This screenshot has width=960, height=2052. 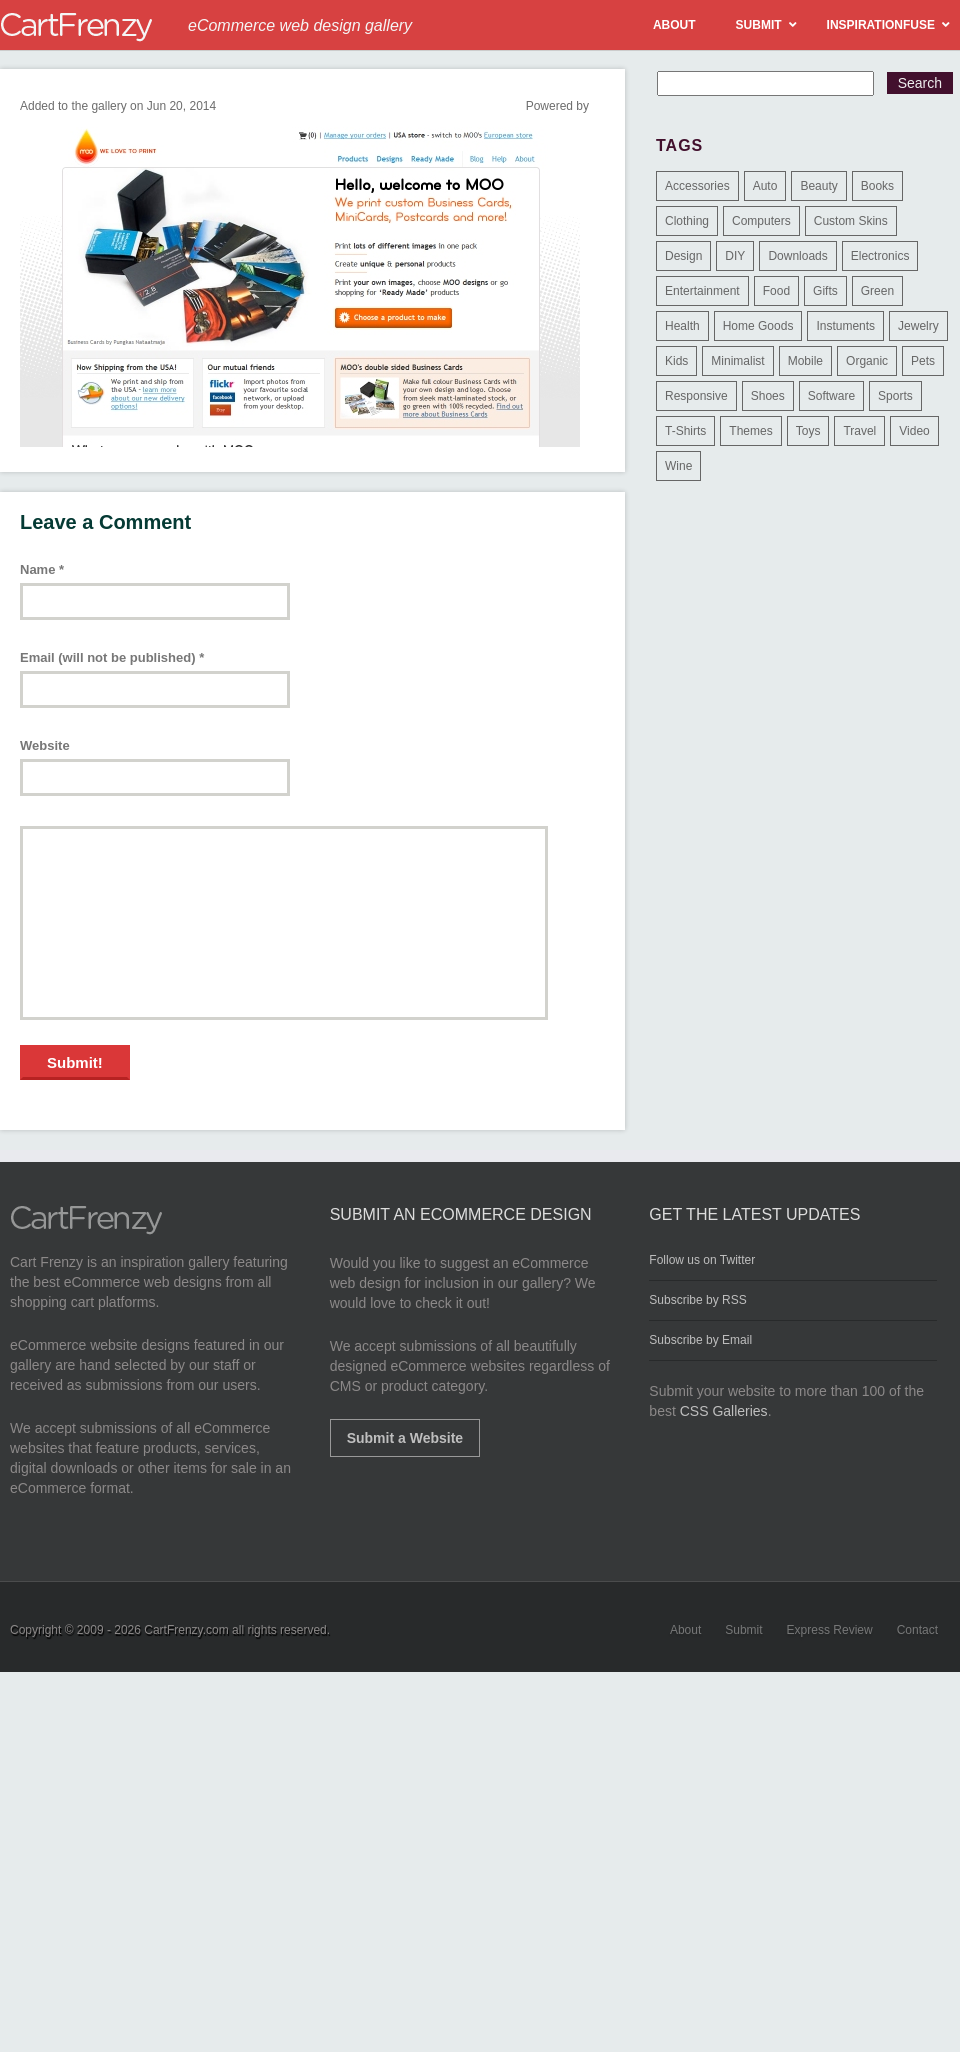 I want to click on Entertainment [Entertainment (2 items)], so click(x=702, y=291).